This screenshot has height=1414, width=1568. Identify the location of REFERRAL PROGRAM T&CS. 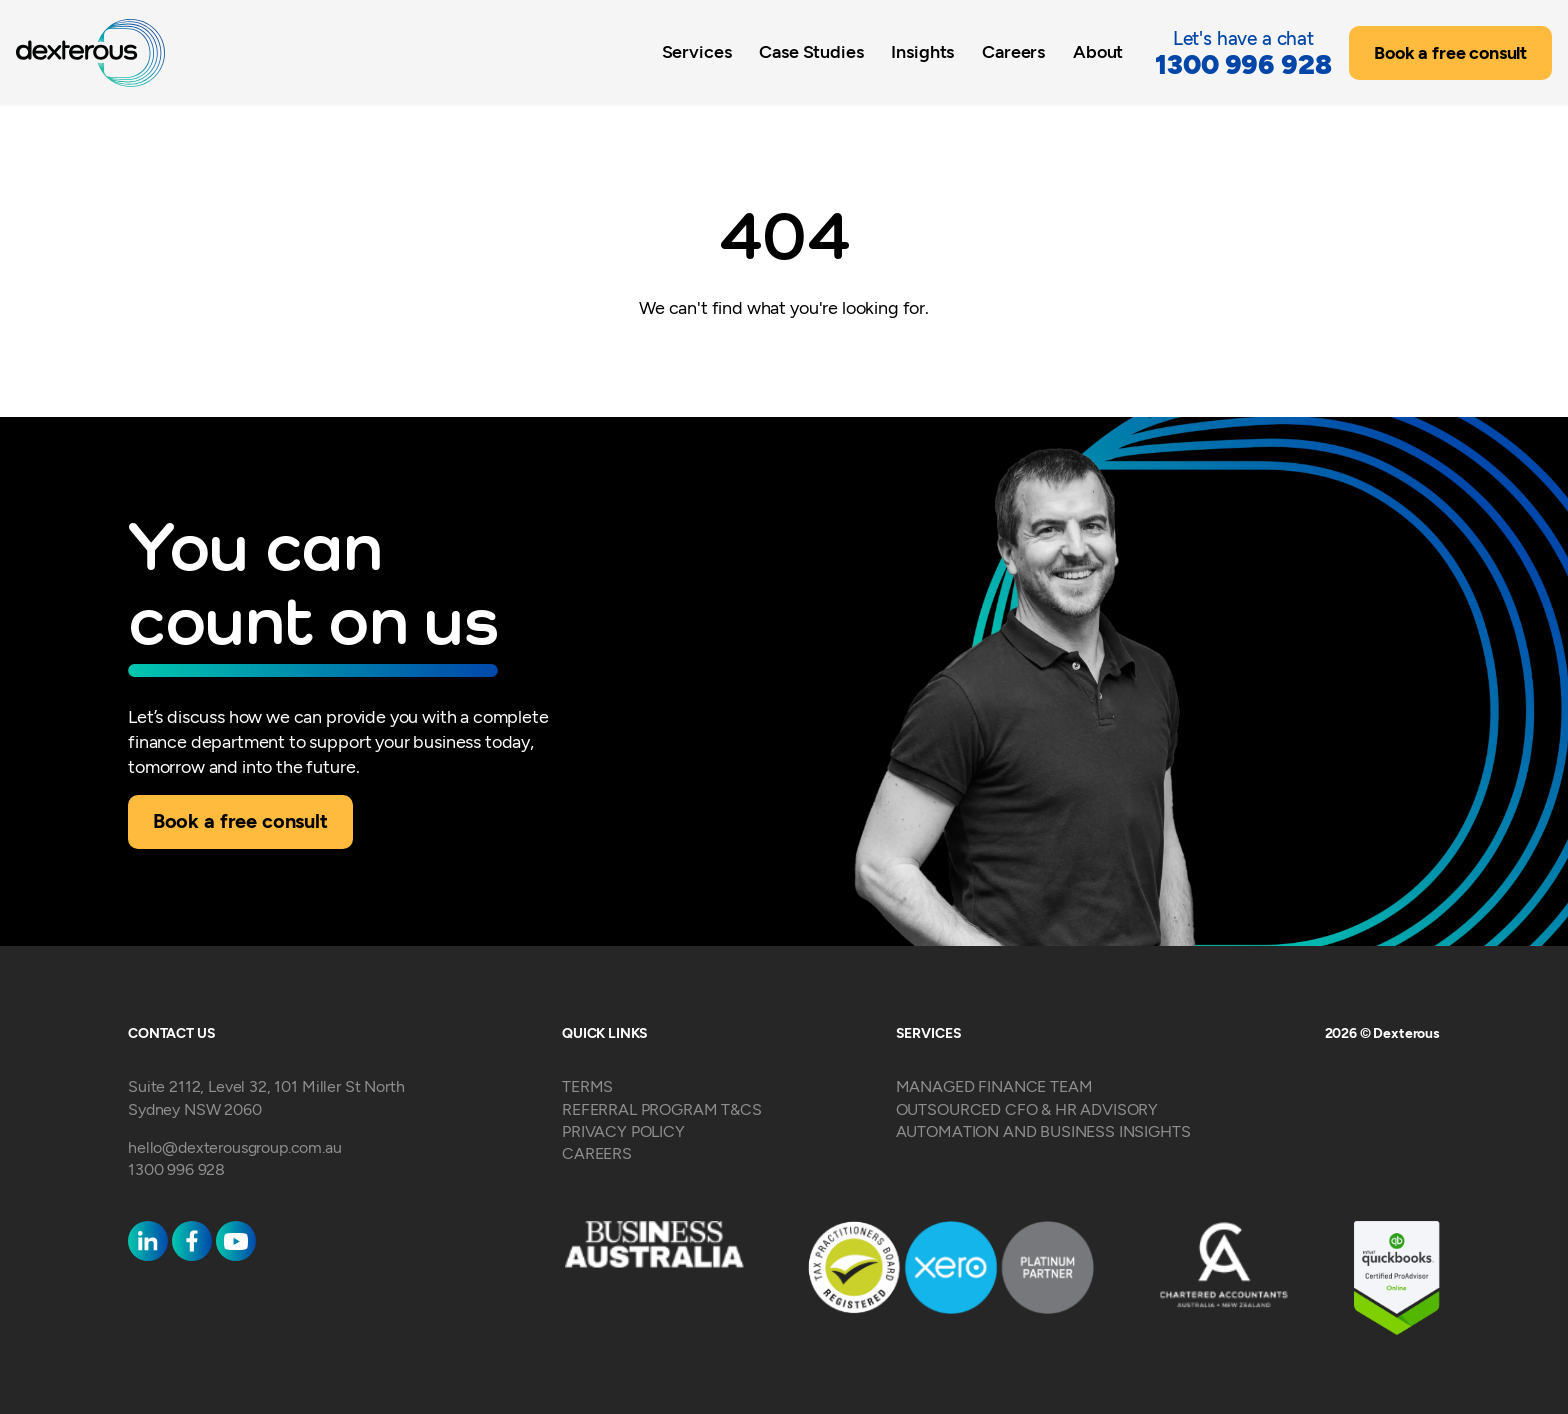
(662, 1109).